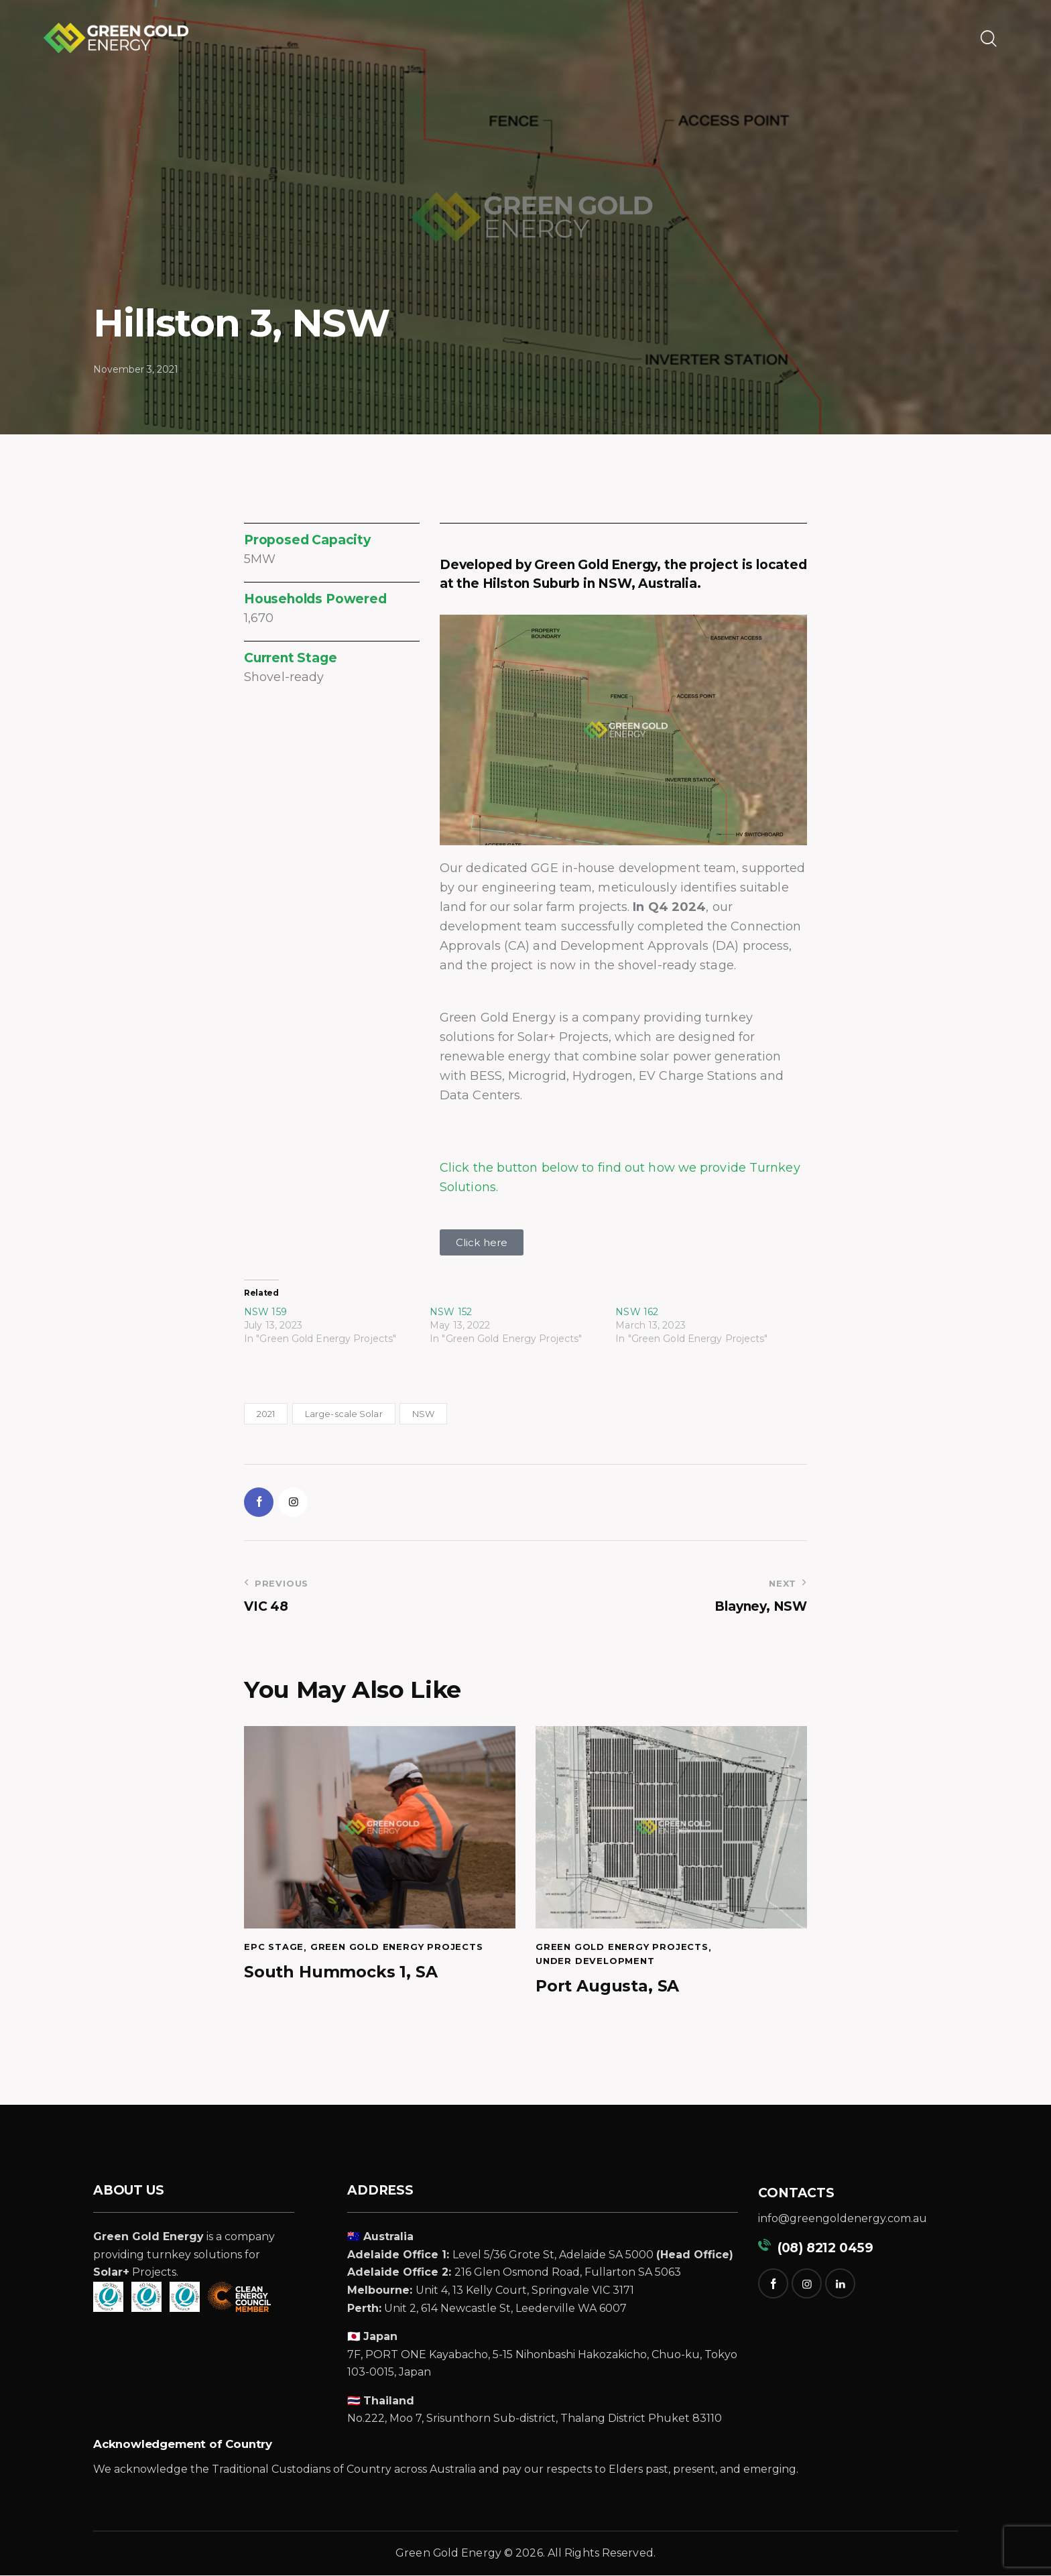  I want to click on reen Gold Energy, so click(453, 2554).